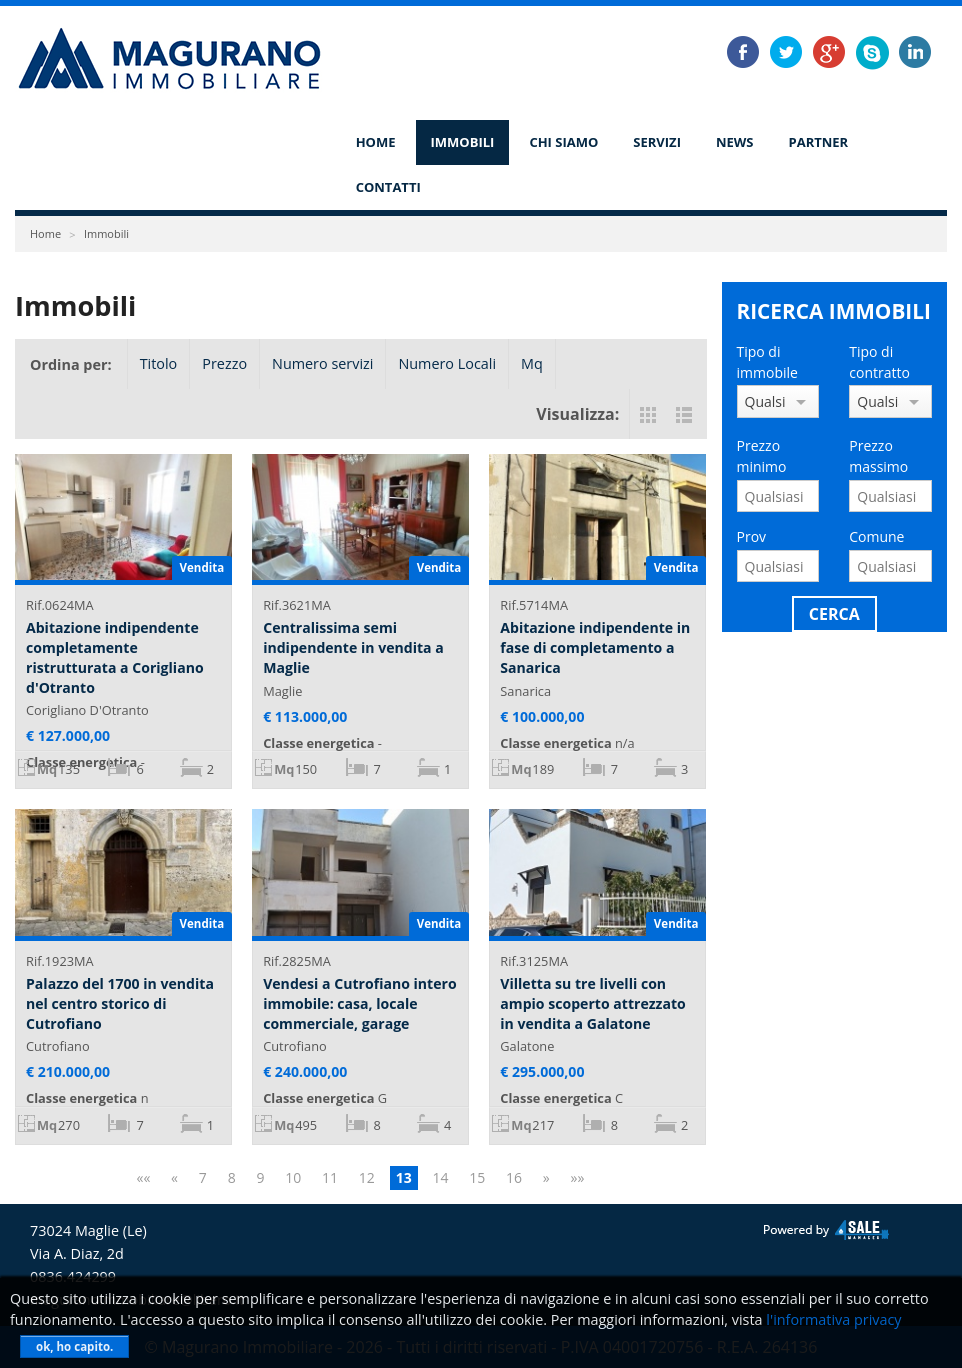 This screenshot has height=1368, width=962. I want to click on 10, so click(293, 1177).